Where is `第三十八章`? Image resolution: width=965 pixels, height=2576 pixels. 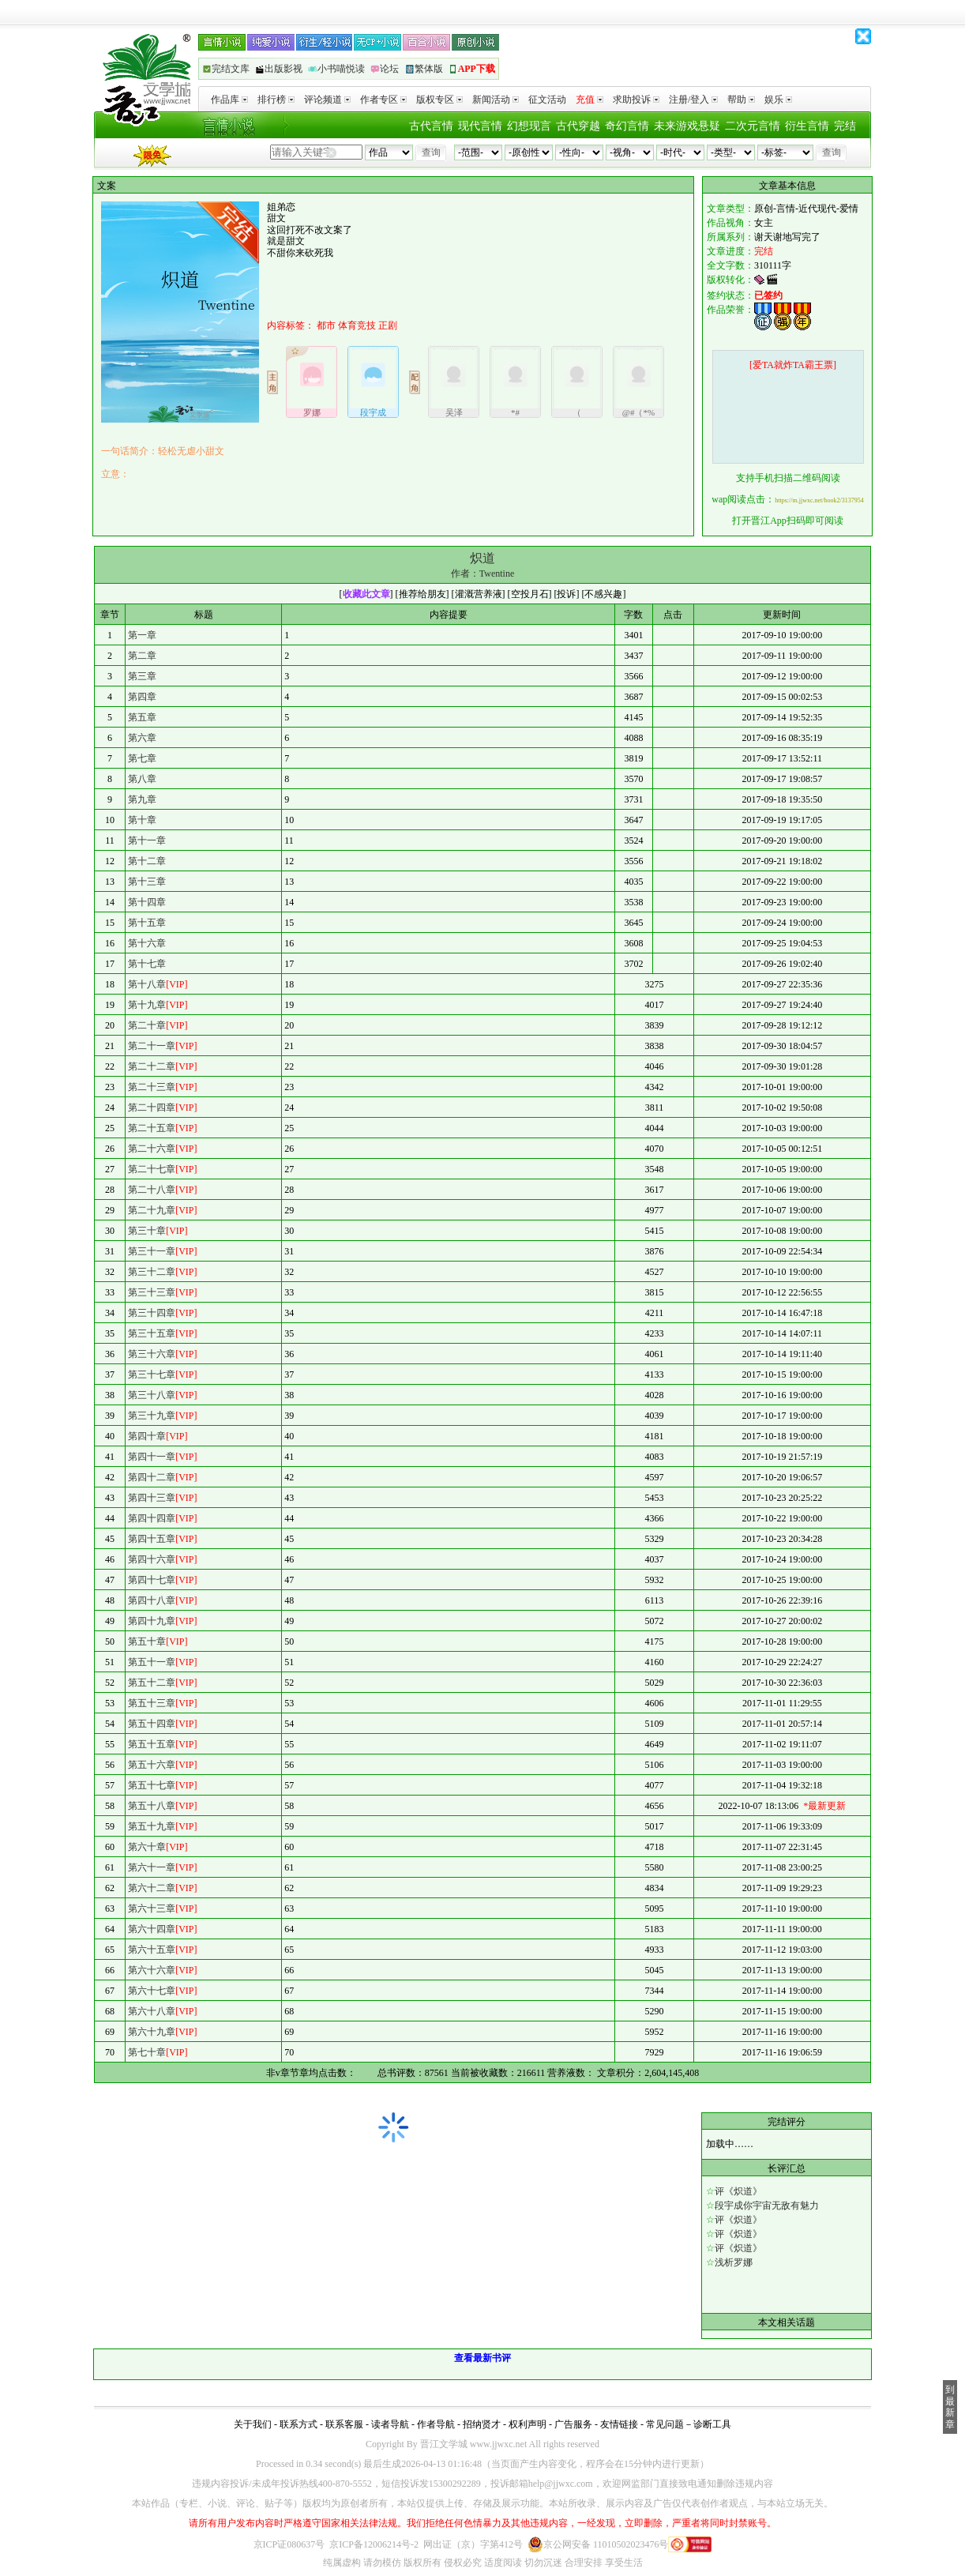
第三十八章 is located at coordinates (151, 1395).